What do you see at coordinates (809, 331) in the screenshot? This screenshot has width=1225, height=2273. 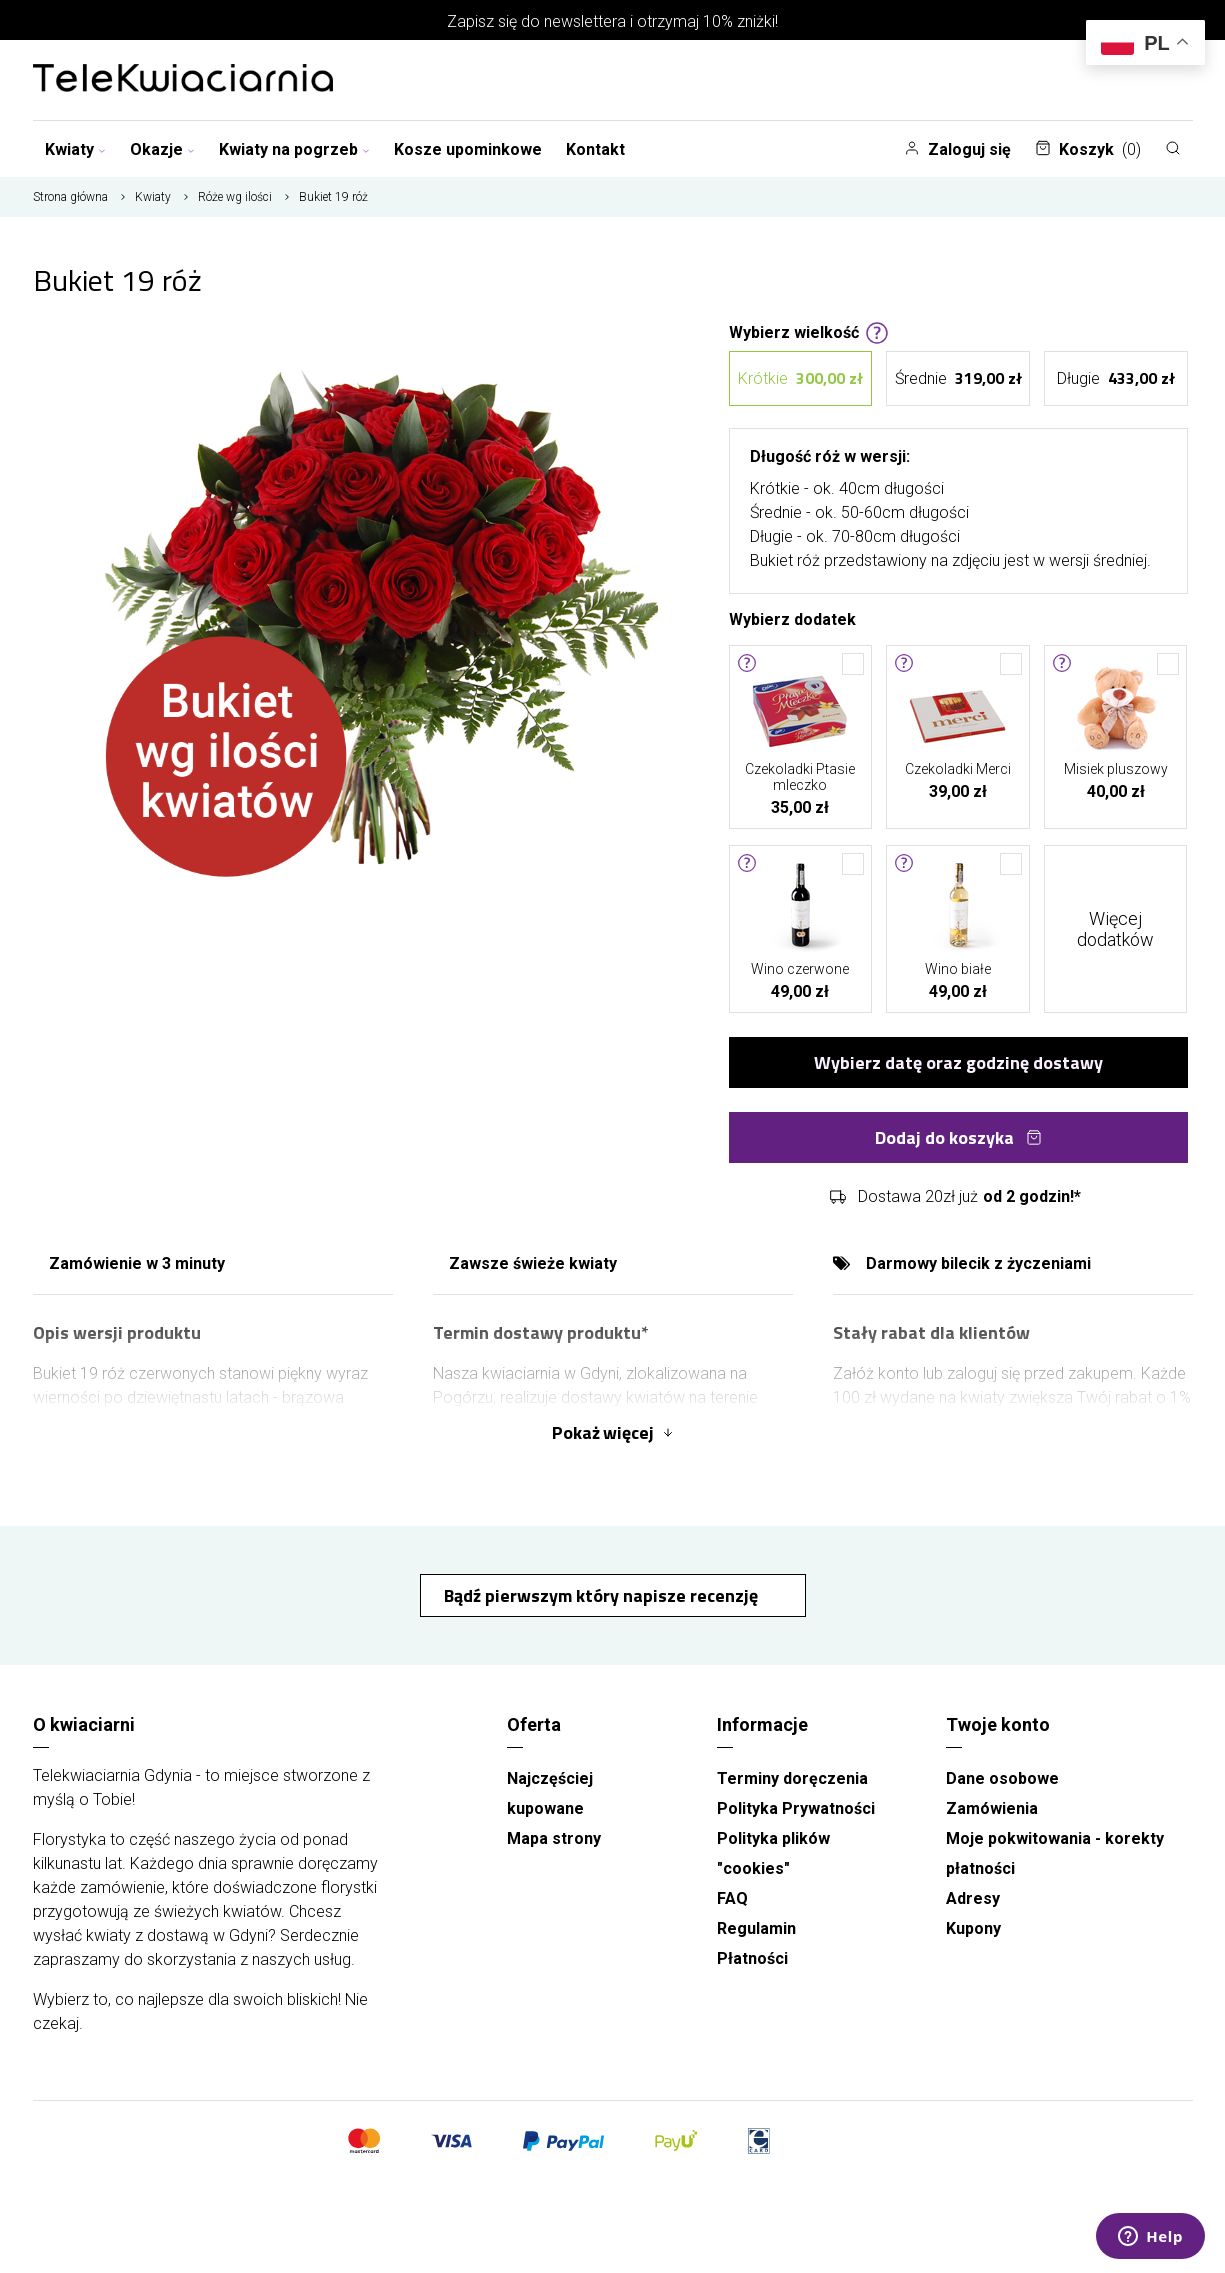 I see `Wybierz wielkość` at bounding box center [809, 331].